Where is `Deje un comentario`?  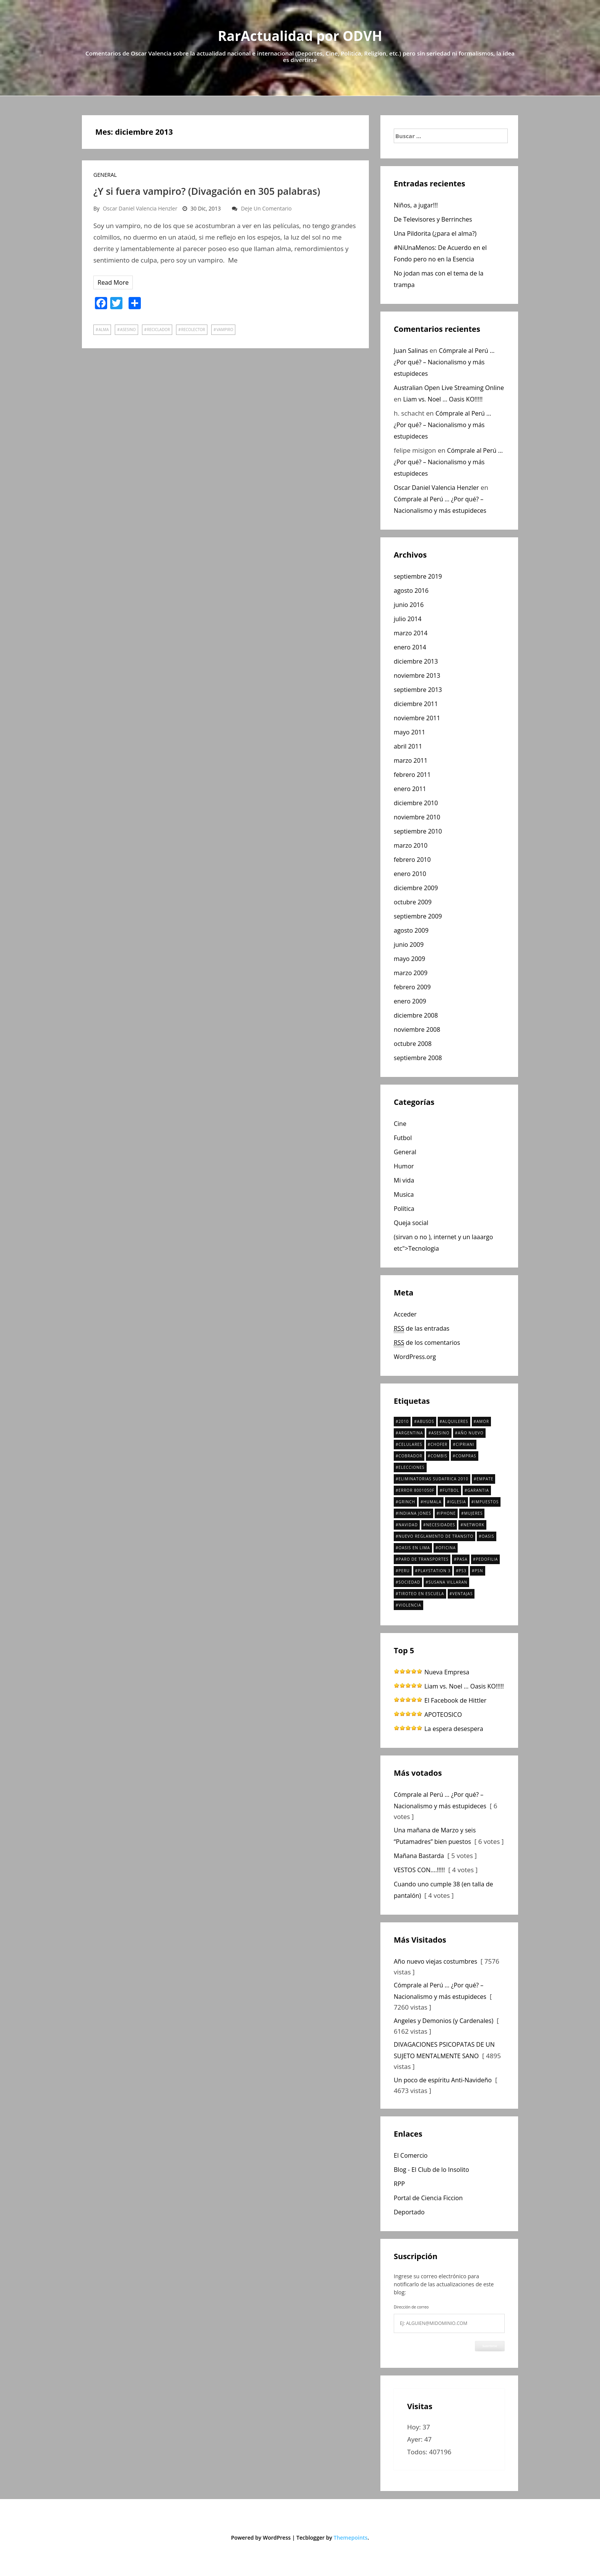 Deje un comentario is located at coordinates (266, 208).